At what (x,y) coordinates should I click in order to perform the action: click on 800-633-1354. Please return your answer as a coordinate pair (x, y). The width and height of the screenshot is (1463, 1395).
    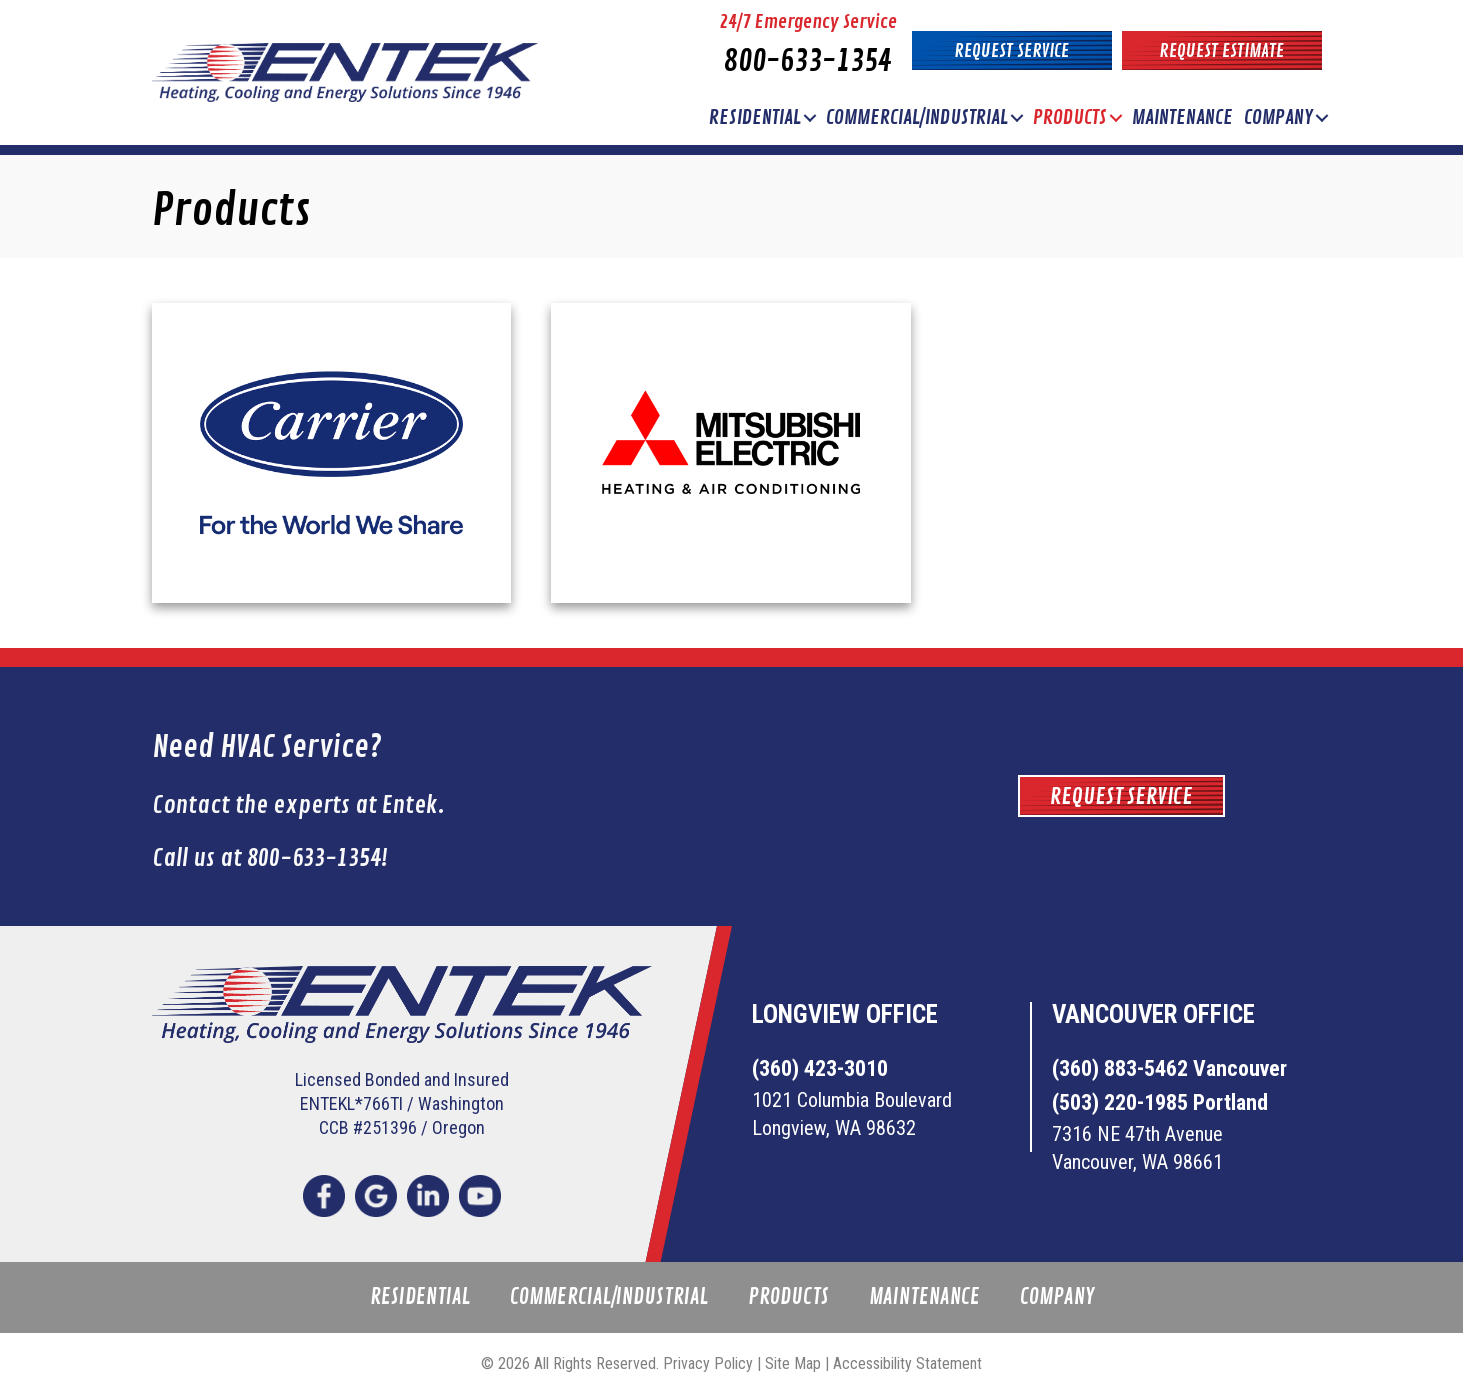
    Looking at the image, I should click on (808, 61).